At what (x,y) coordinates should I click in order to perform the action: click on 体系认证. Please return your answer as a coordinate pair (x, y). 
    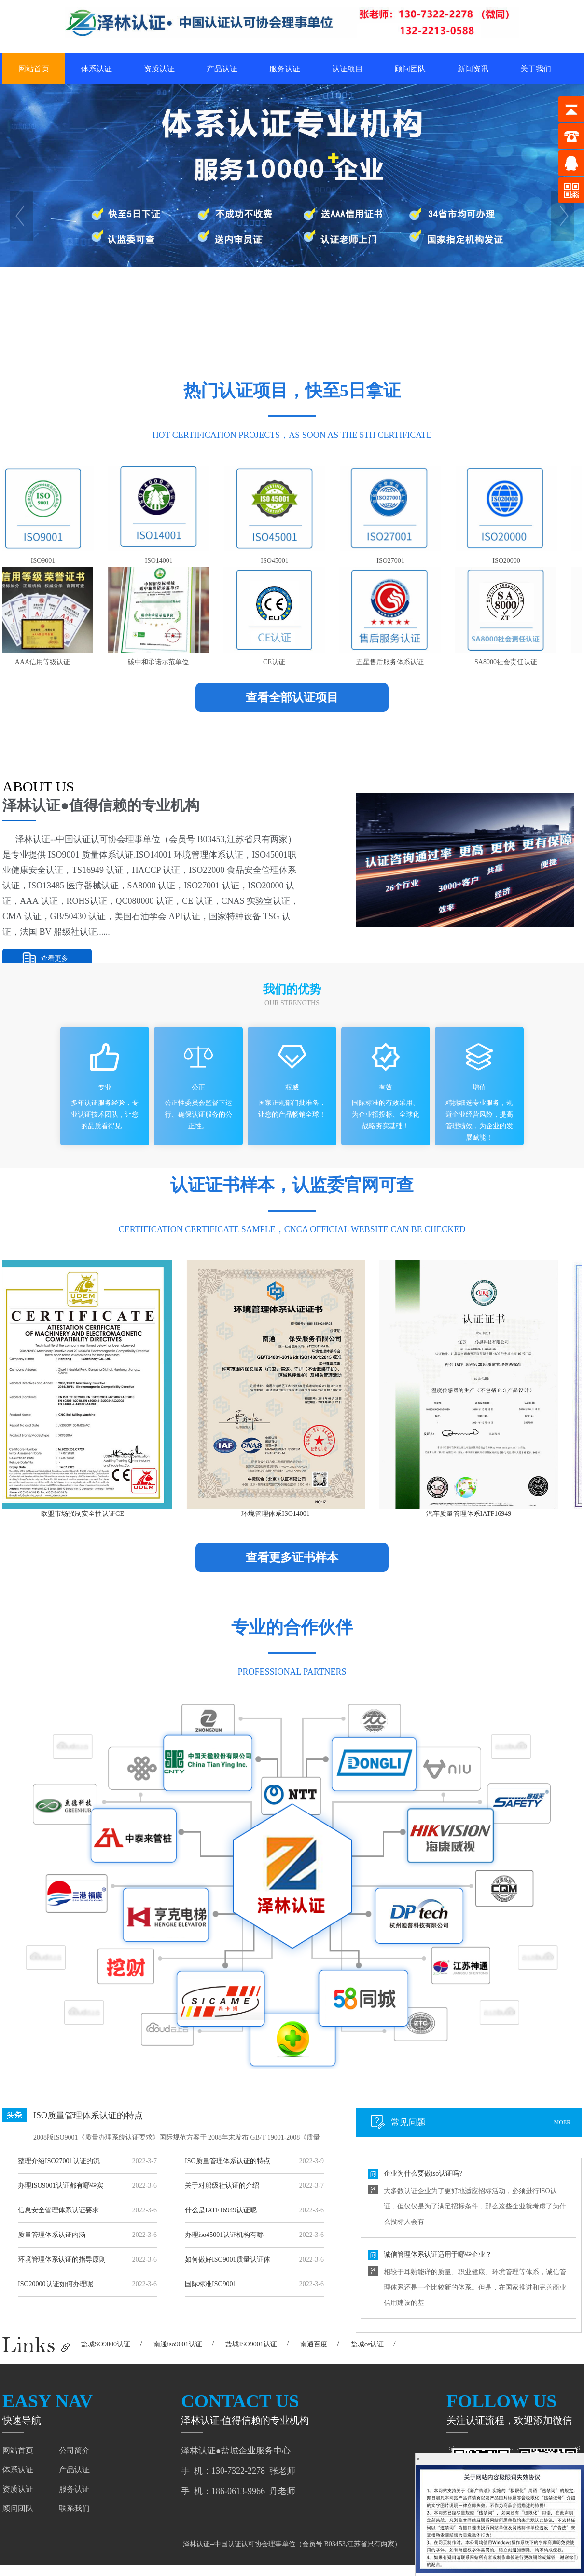
    Looking at the image, I should click on (96, 69).